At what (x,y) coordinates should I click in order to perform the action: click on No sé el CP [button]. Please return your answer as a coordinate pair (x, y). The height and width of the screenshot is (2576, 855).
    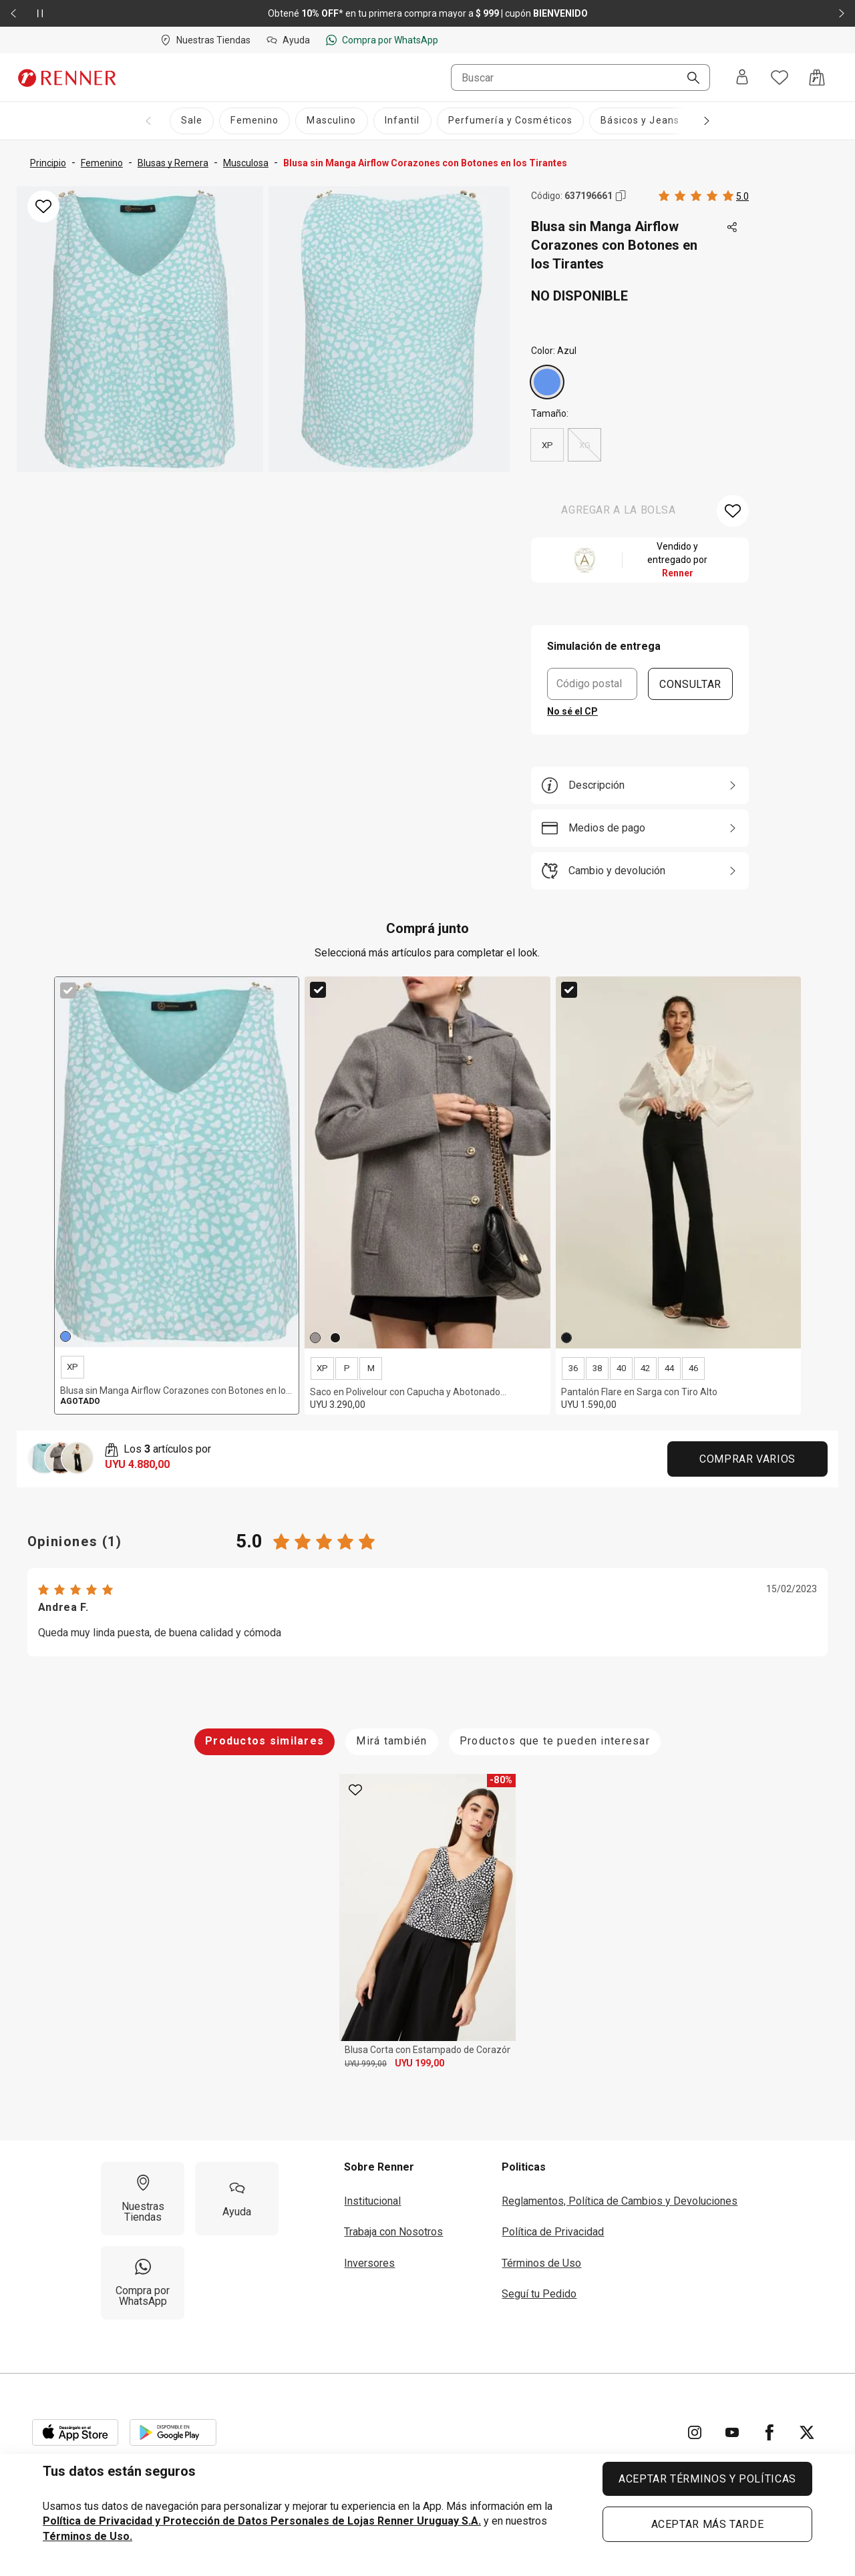
    Looking at the image, I should click on (572, 711).